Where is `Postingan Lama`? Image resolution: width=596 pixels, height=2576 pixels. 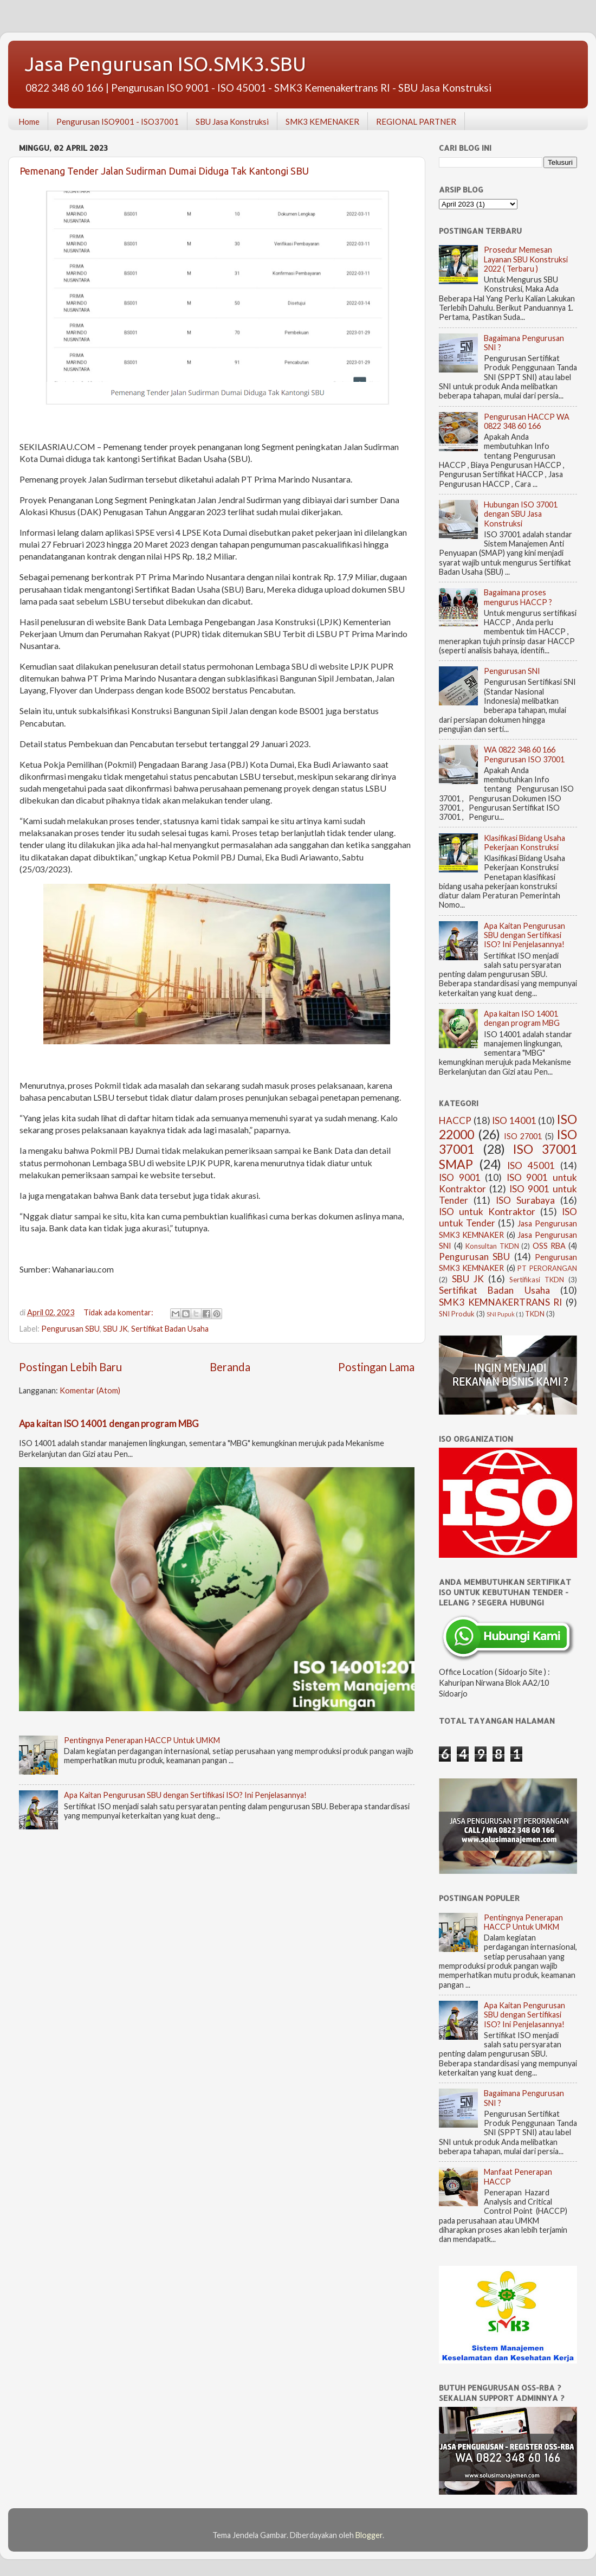
Postingan Lama is located at coordinates (376, 1366).